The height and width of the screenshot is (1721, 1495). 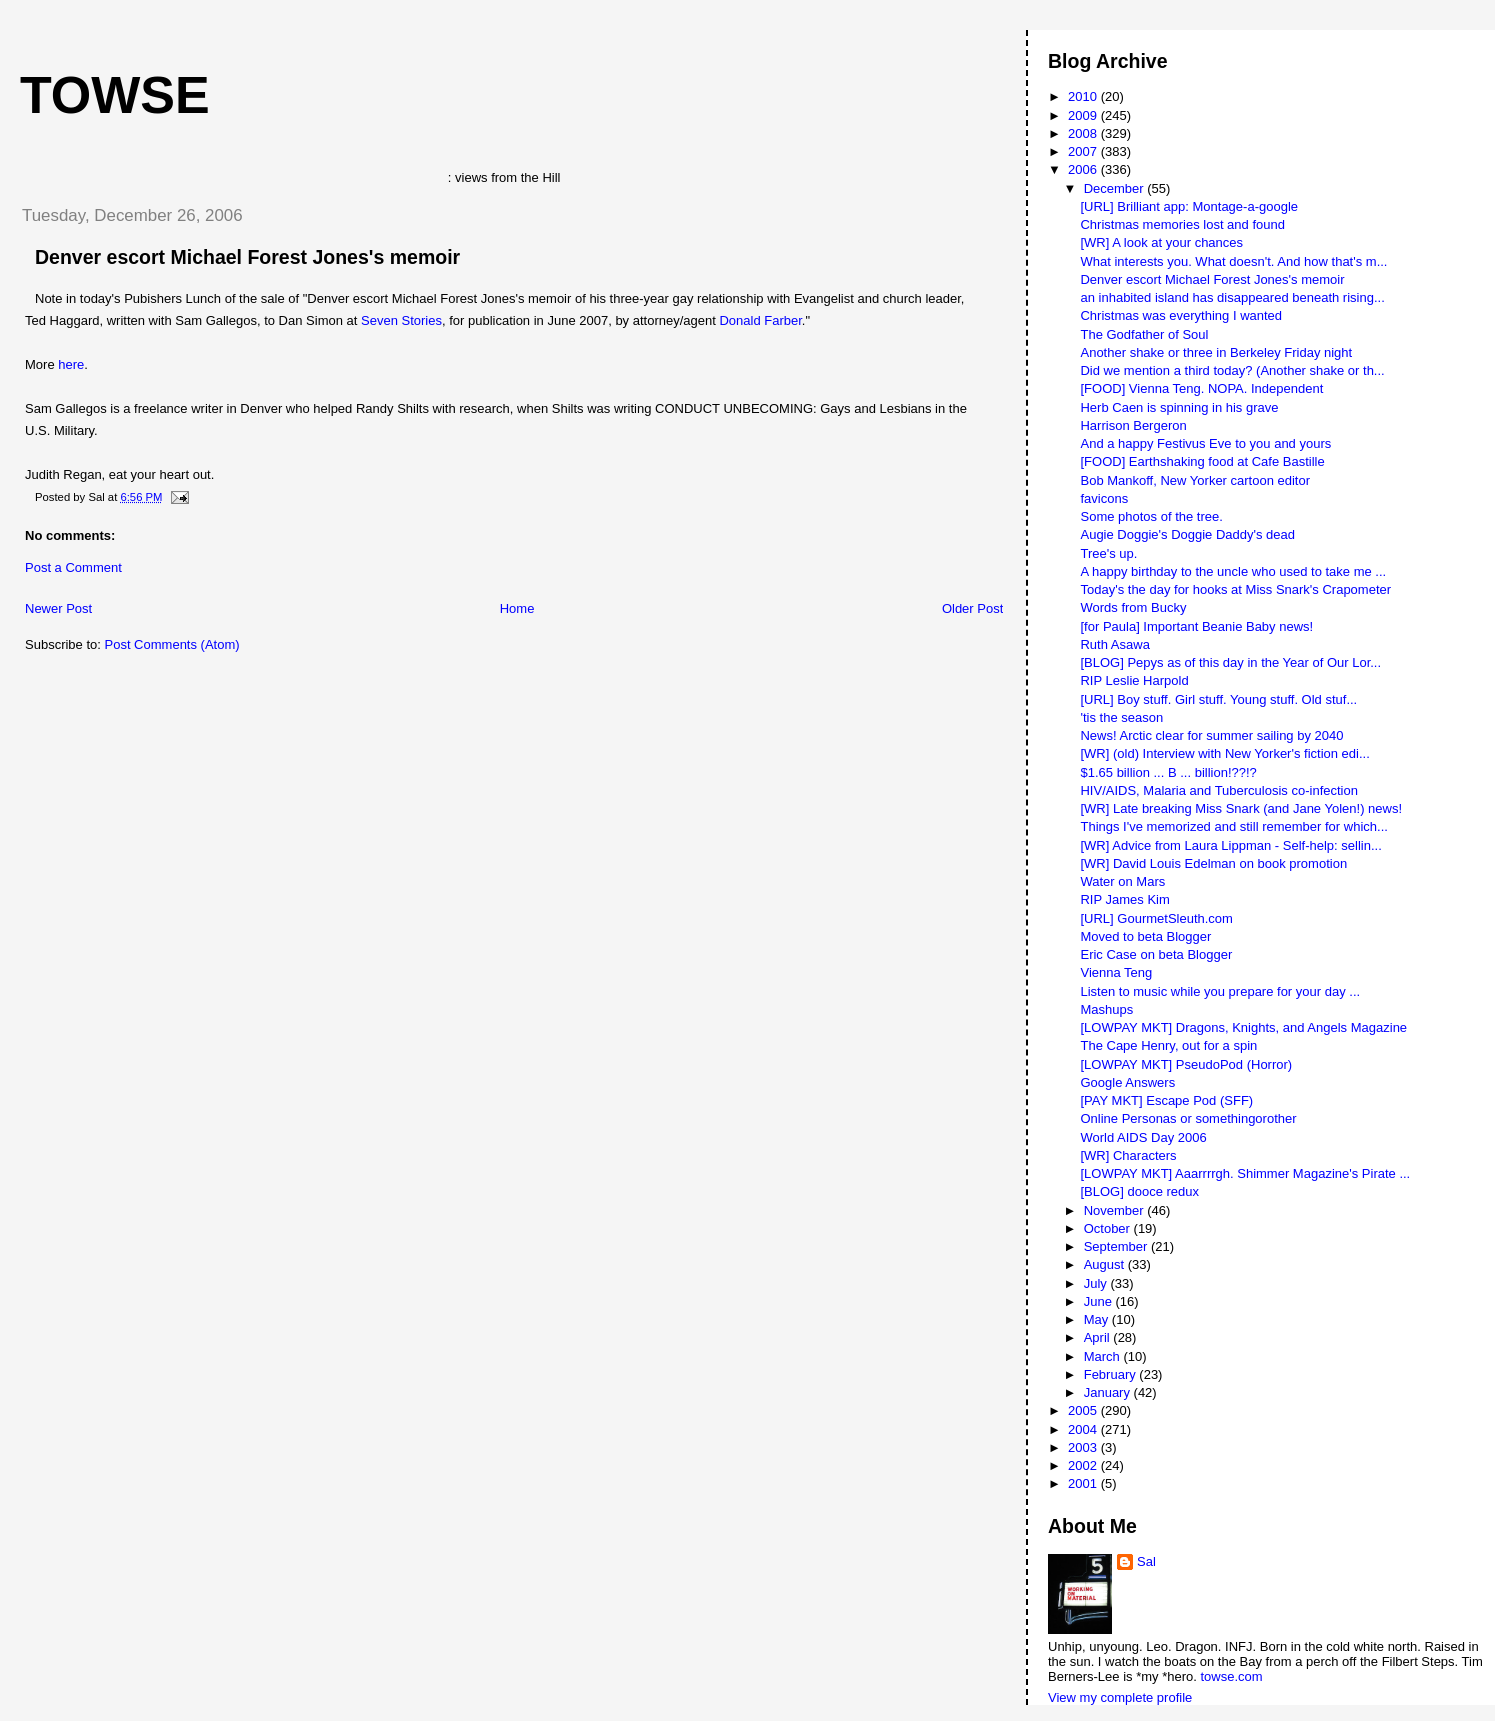 I want to click on January, so click(x=1109, y=1392).